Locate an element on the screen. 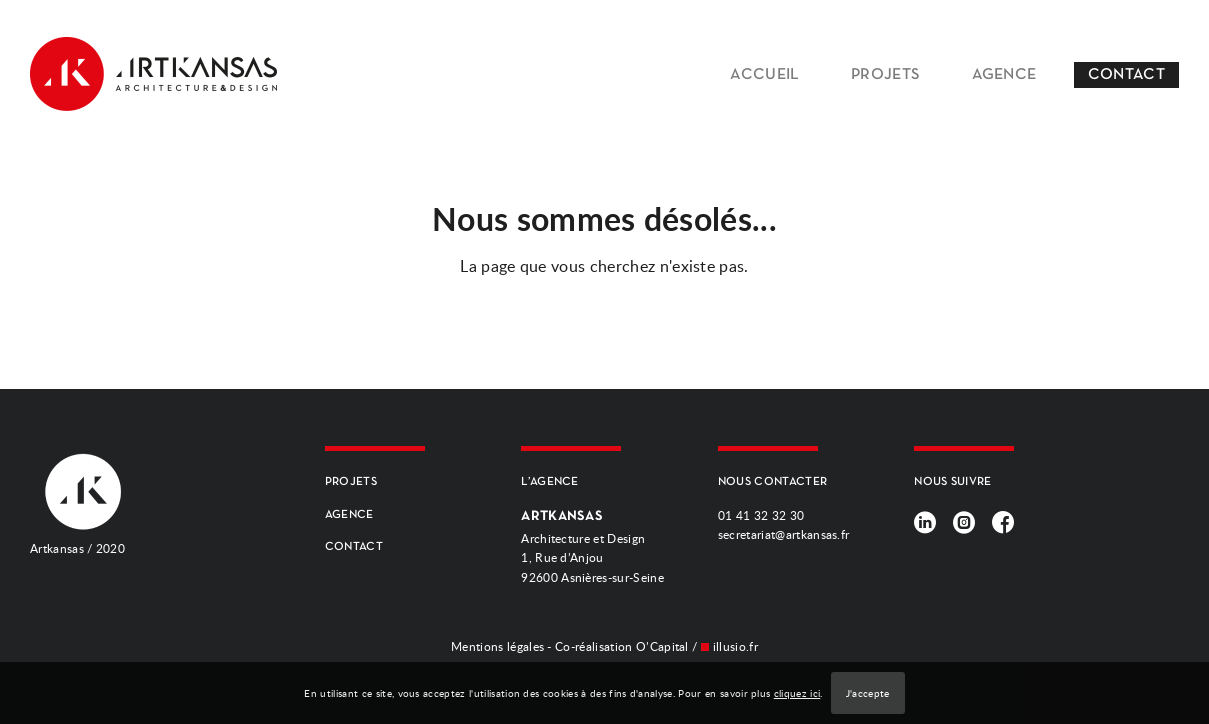 The image size is (1209, 724). Architecture et Design is located at coordinates (592, 547).